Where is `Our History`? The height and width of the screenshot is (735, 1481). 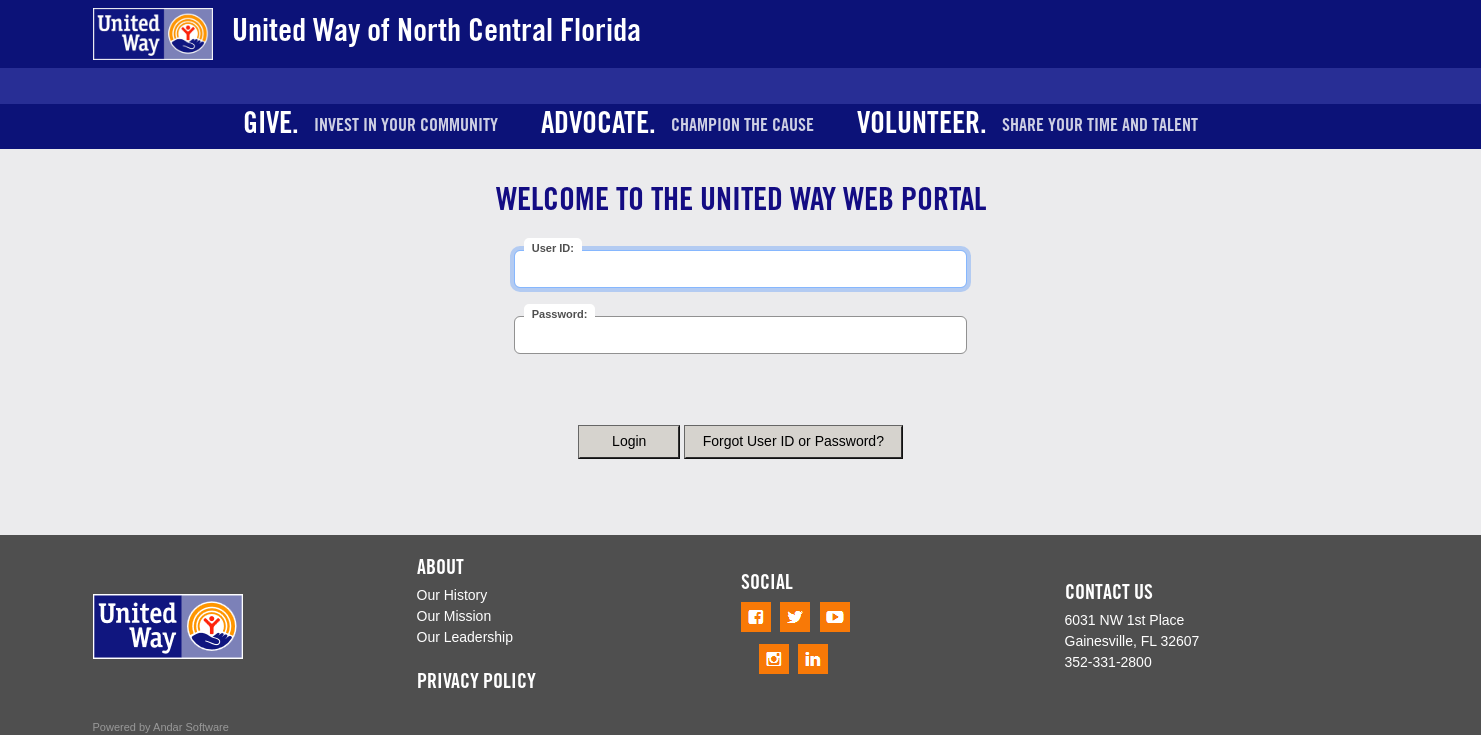
Our History is located at coordinates (452, 595).